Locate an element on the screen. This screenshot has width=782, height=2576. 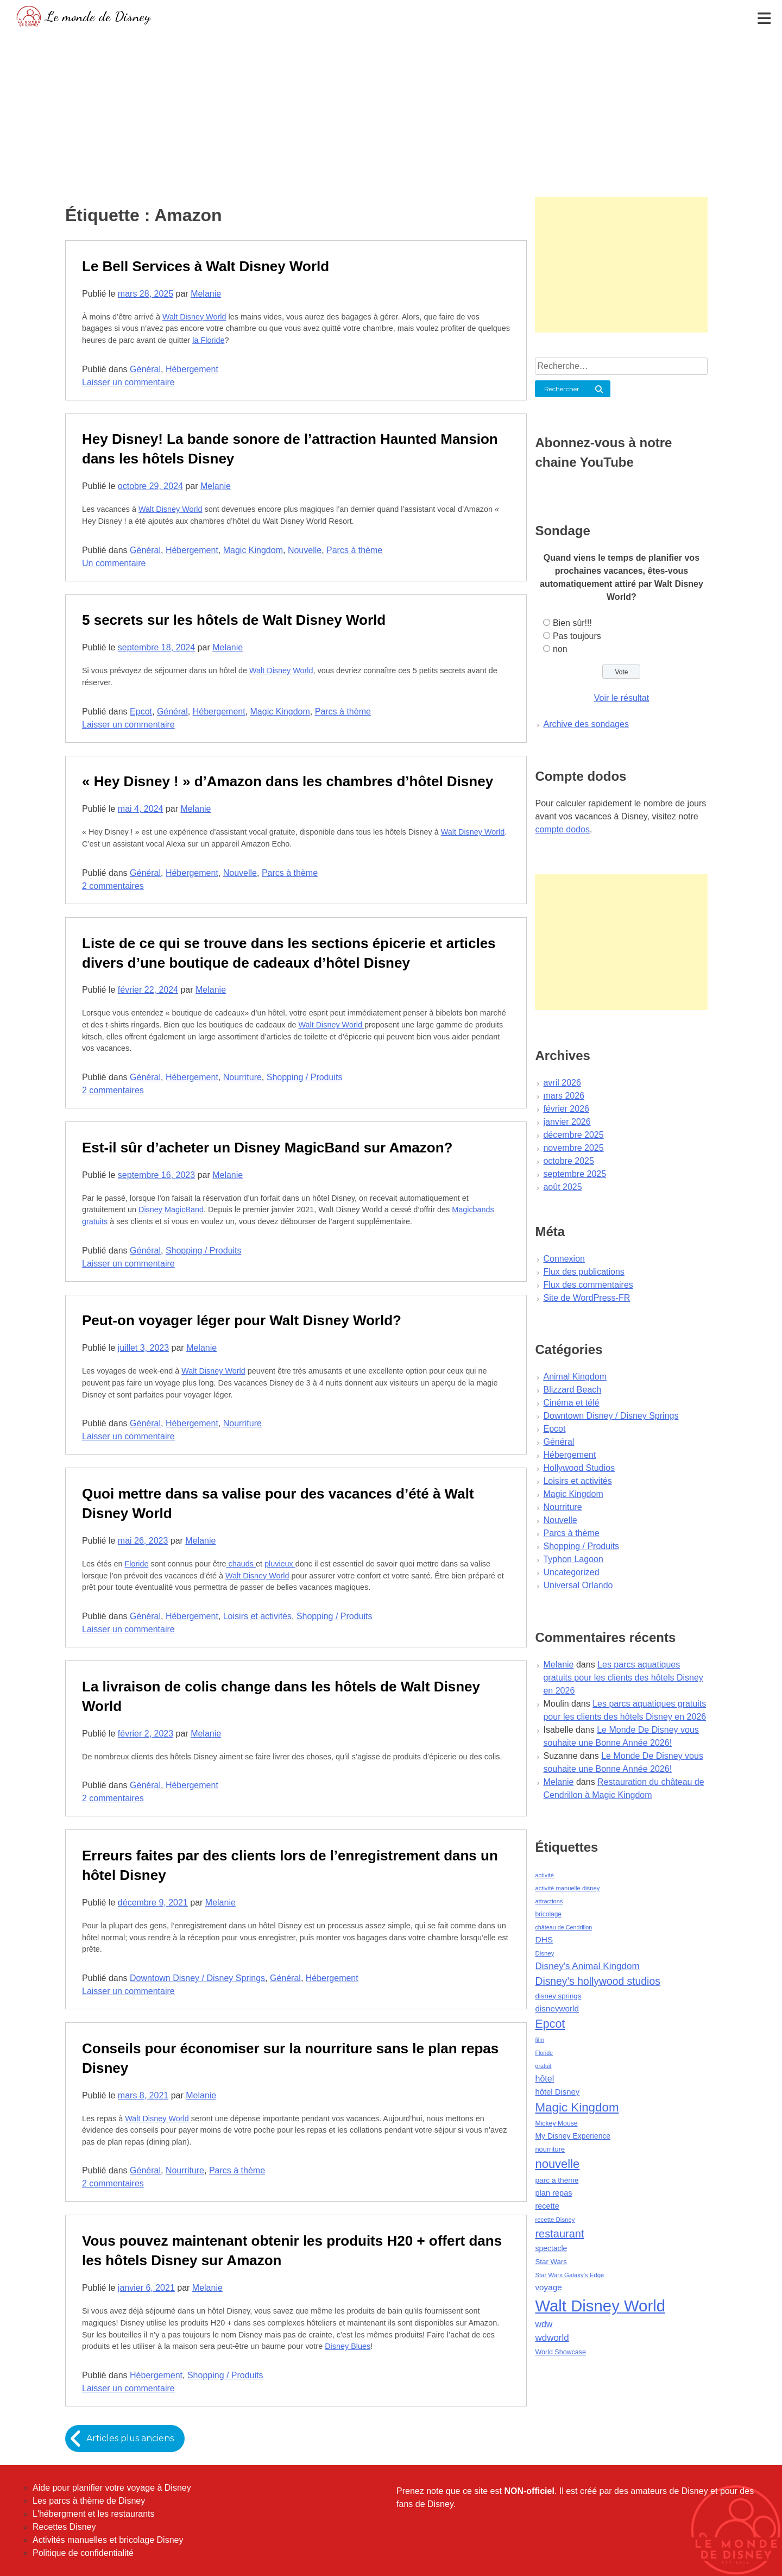
Universal Orlando is located at coordinates (578, 1585).